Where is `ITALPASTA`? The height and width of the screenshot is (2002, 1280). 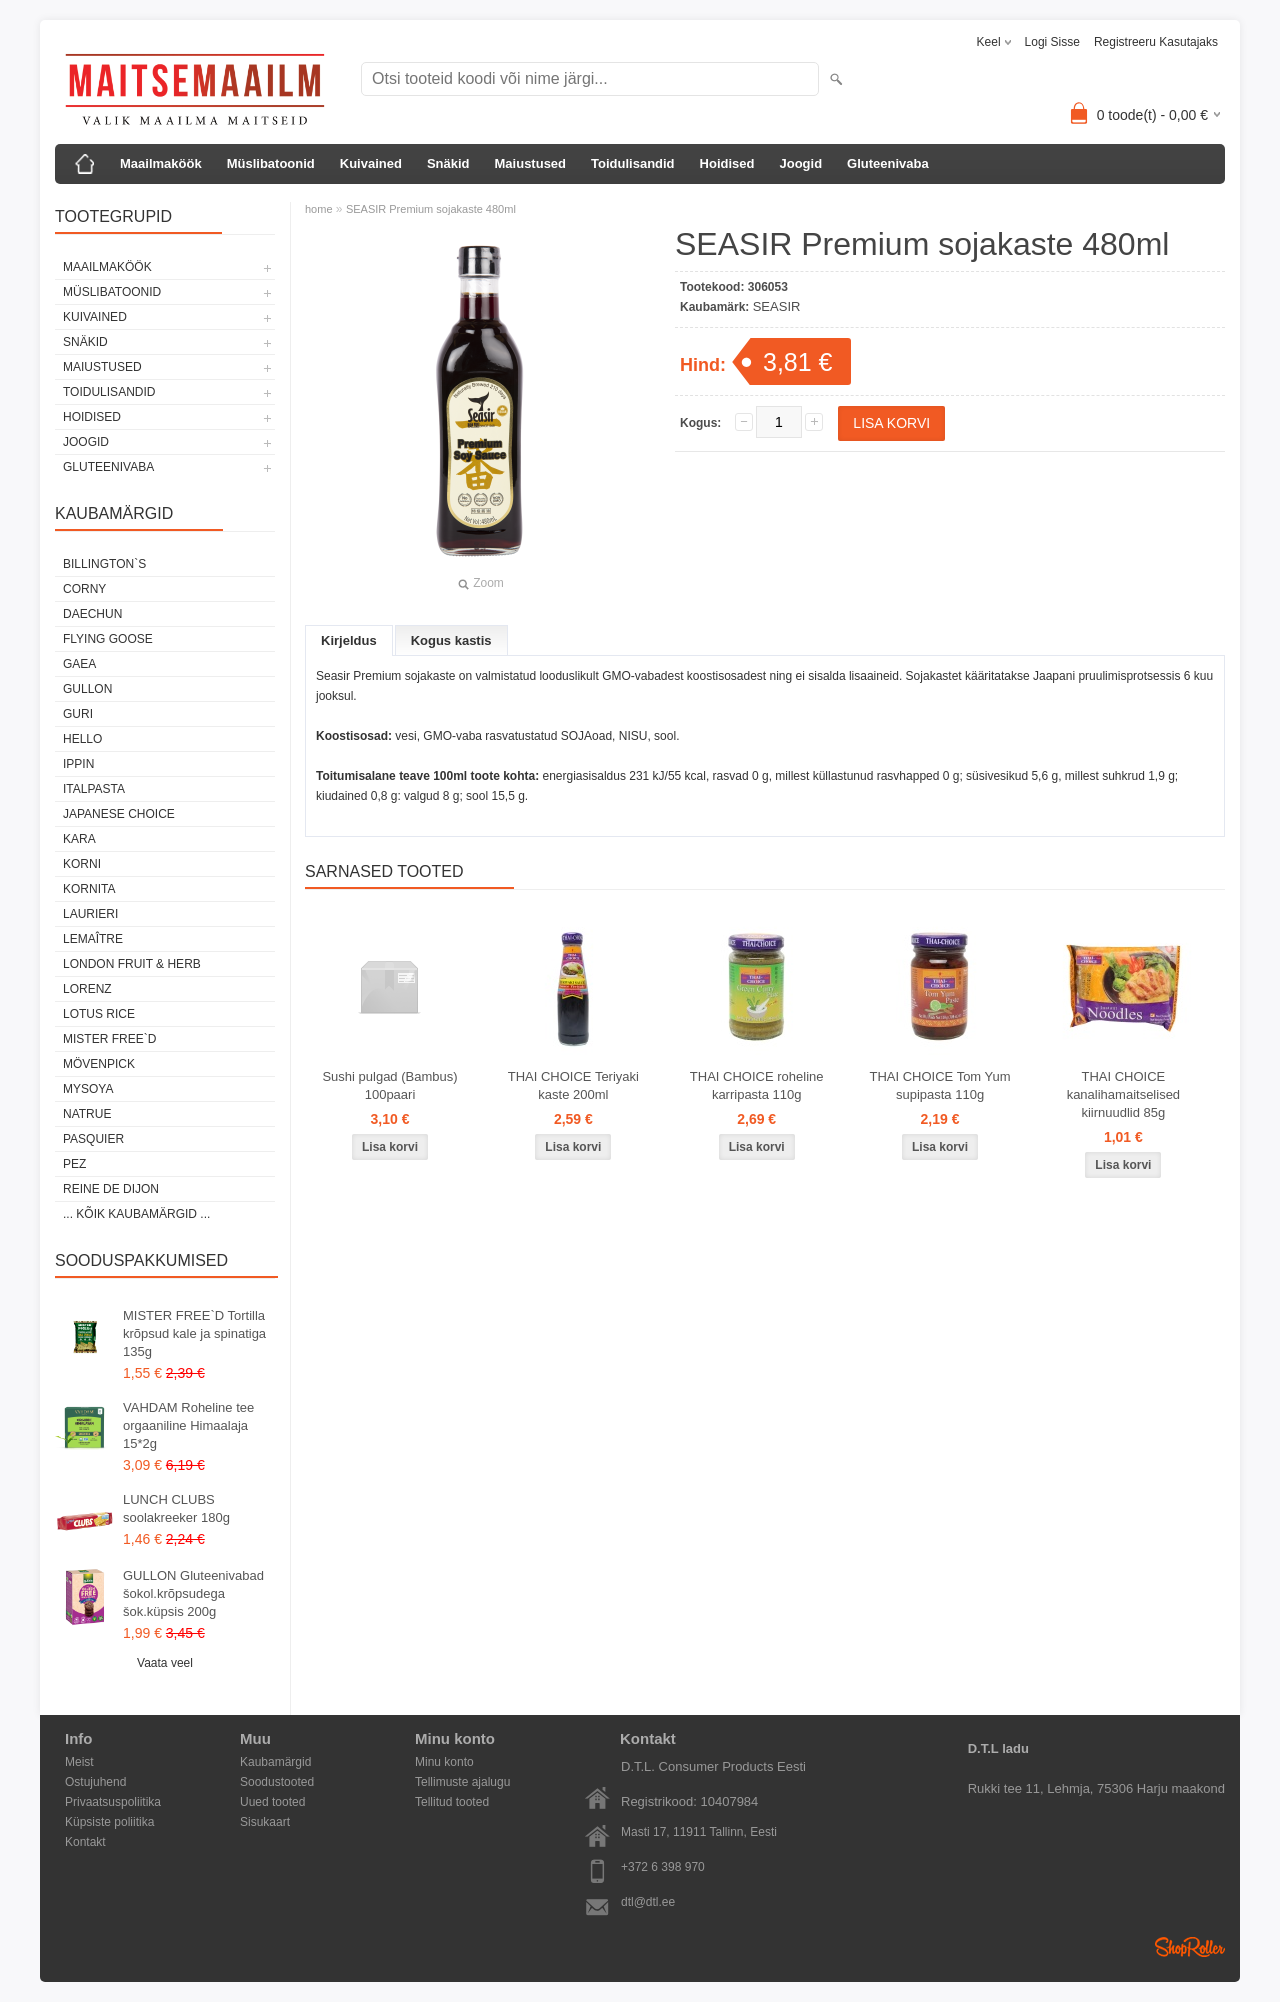
ITALPASTA is located at coordinates (94, 789).